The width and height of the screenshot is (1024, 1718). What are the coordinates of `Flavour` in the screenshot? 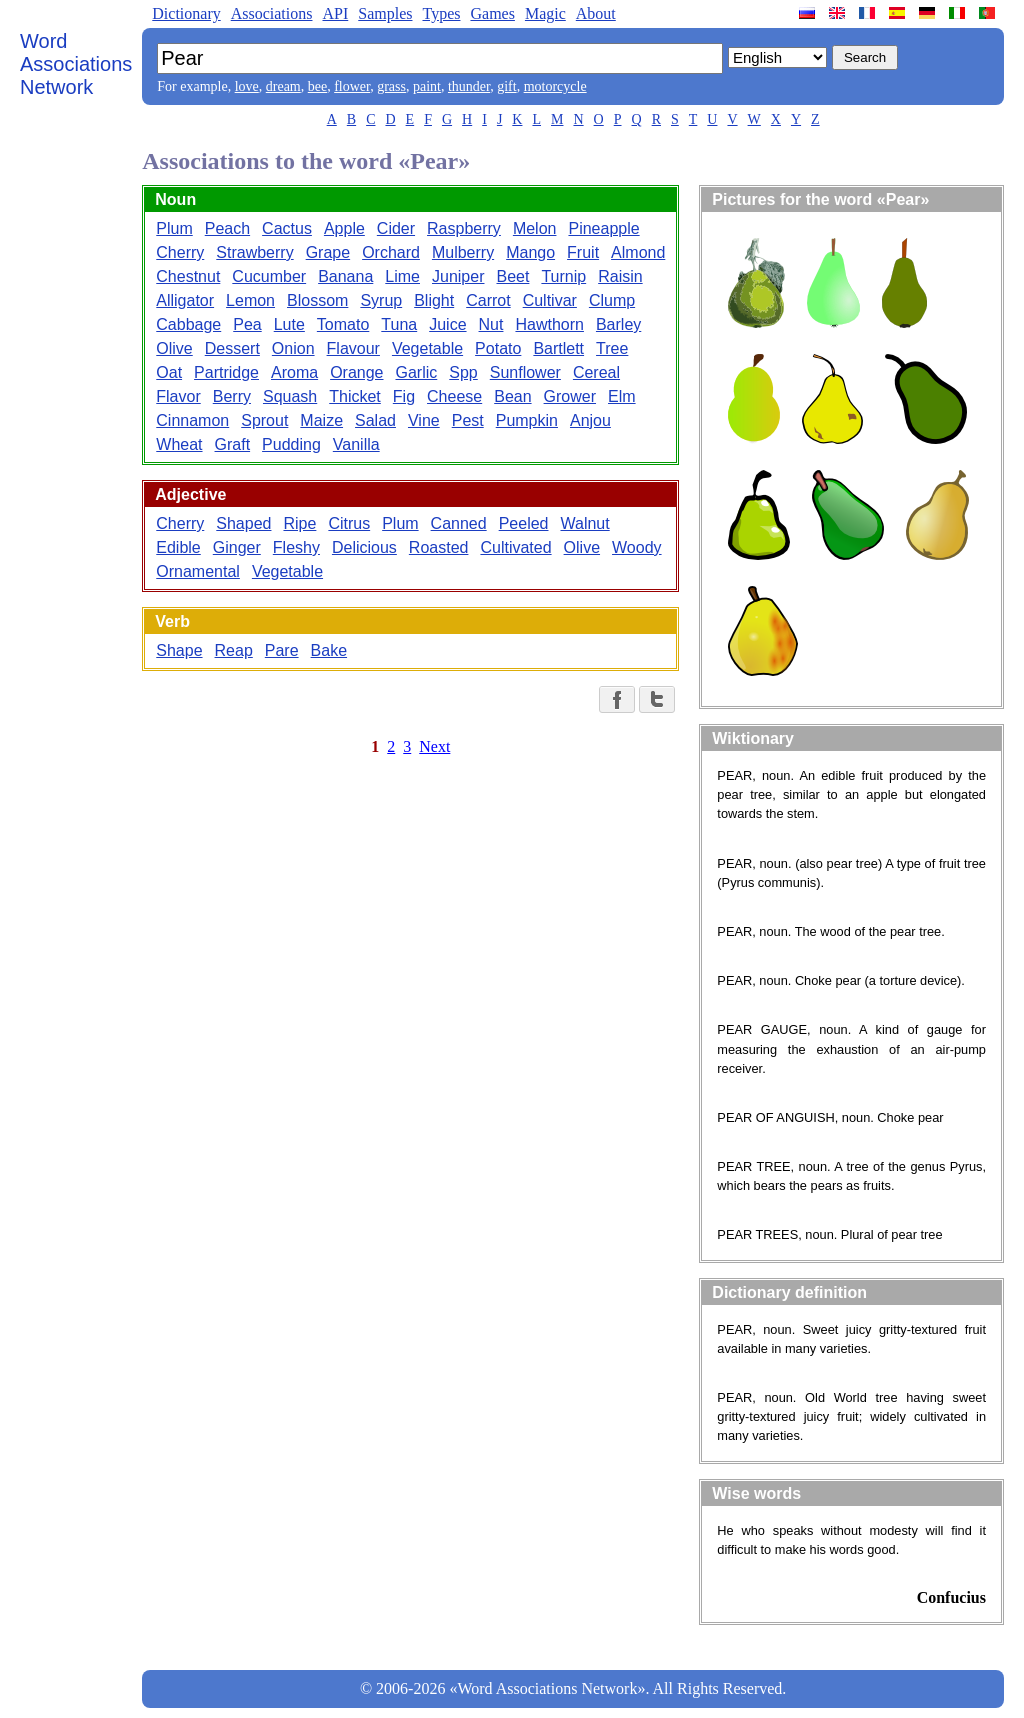 It's located at (353, 348).